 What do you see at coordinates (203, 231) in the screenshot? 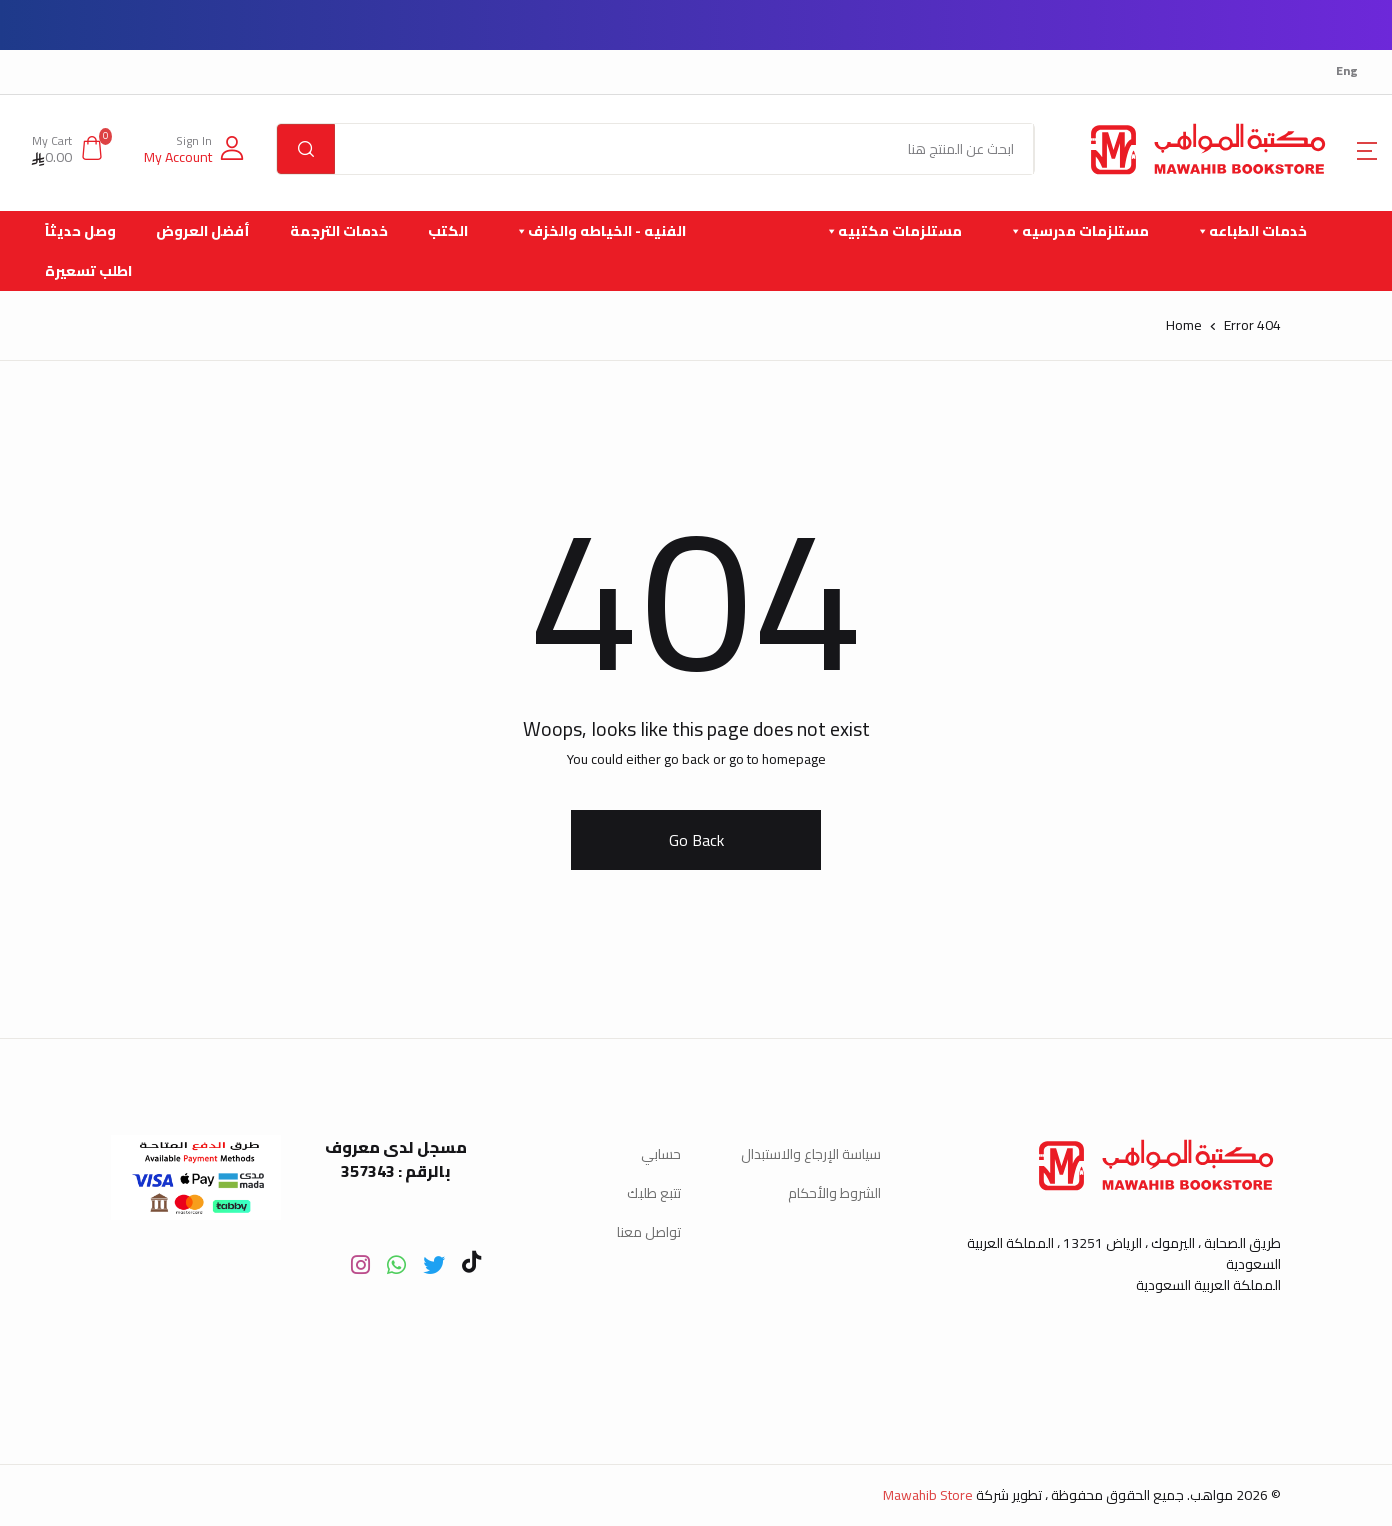
I see `أفضل العروض` at bounding box center [203, 231].